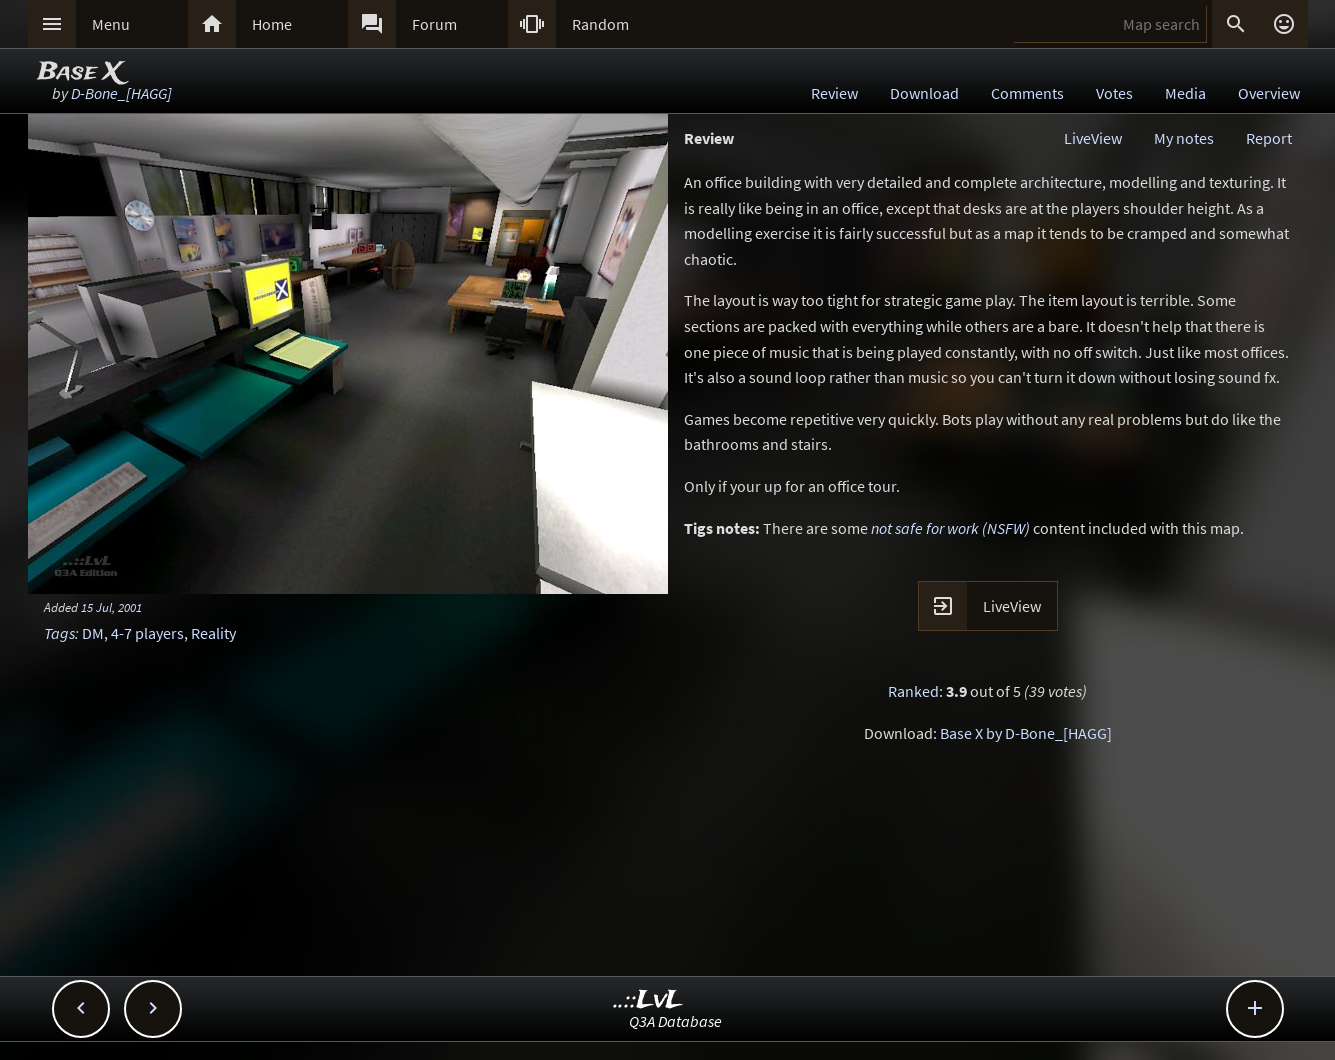  Describe the element at coordinates (1269, 93) in the screenshot. I see `Overview` at that location.